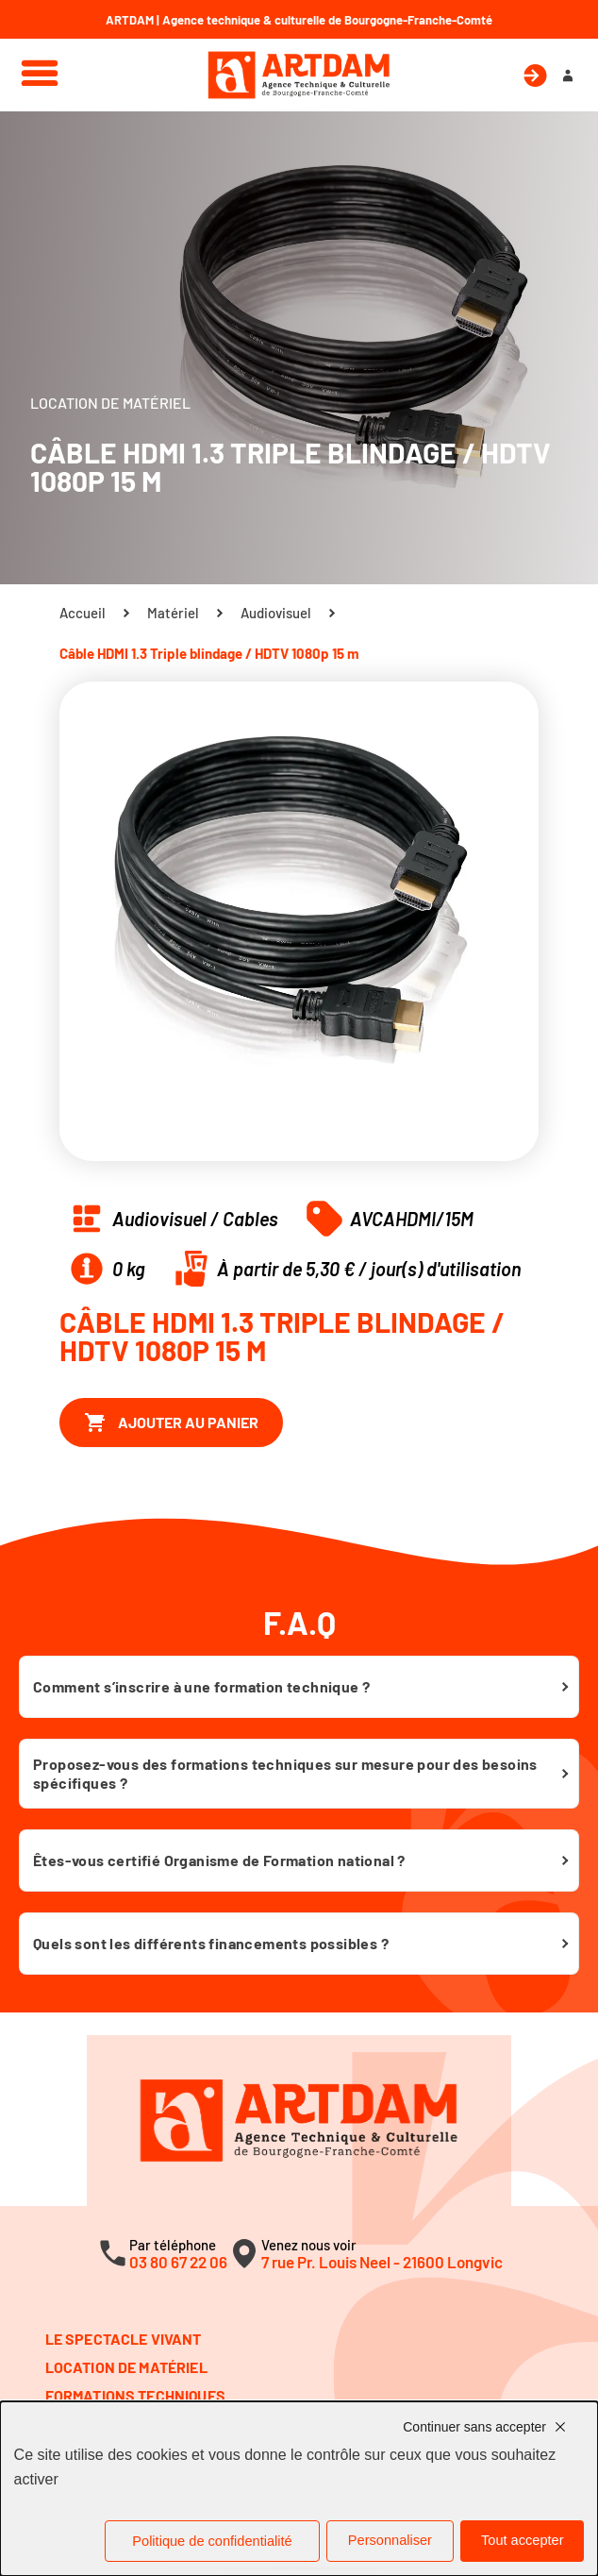 This screenshot has height=2576, width=598. I want to click on Tout accepter [Cookies : Tout accepter], so click(522, 2540).